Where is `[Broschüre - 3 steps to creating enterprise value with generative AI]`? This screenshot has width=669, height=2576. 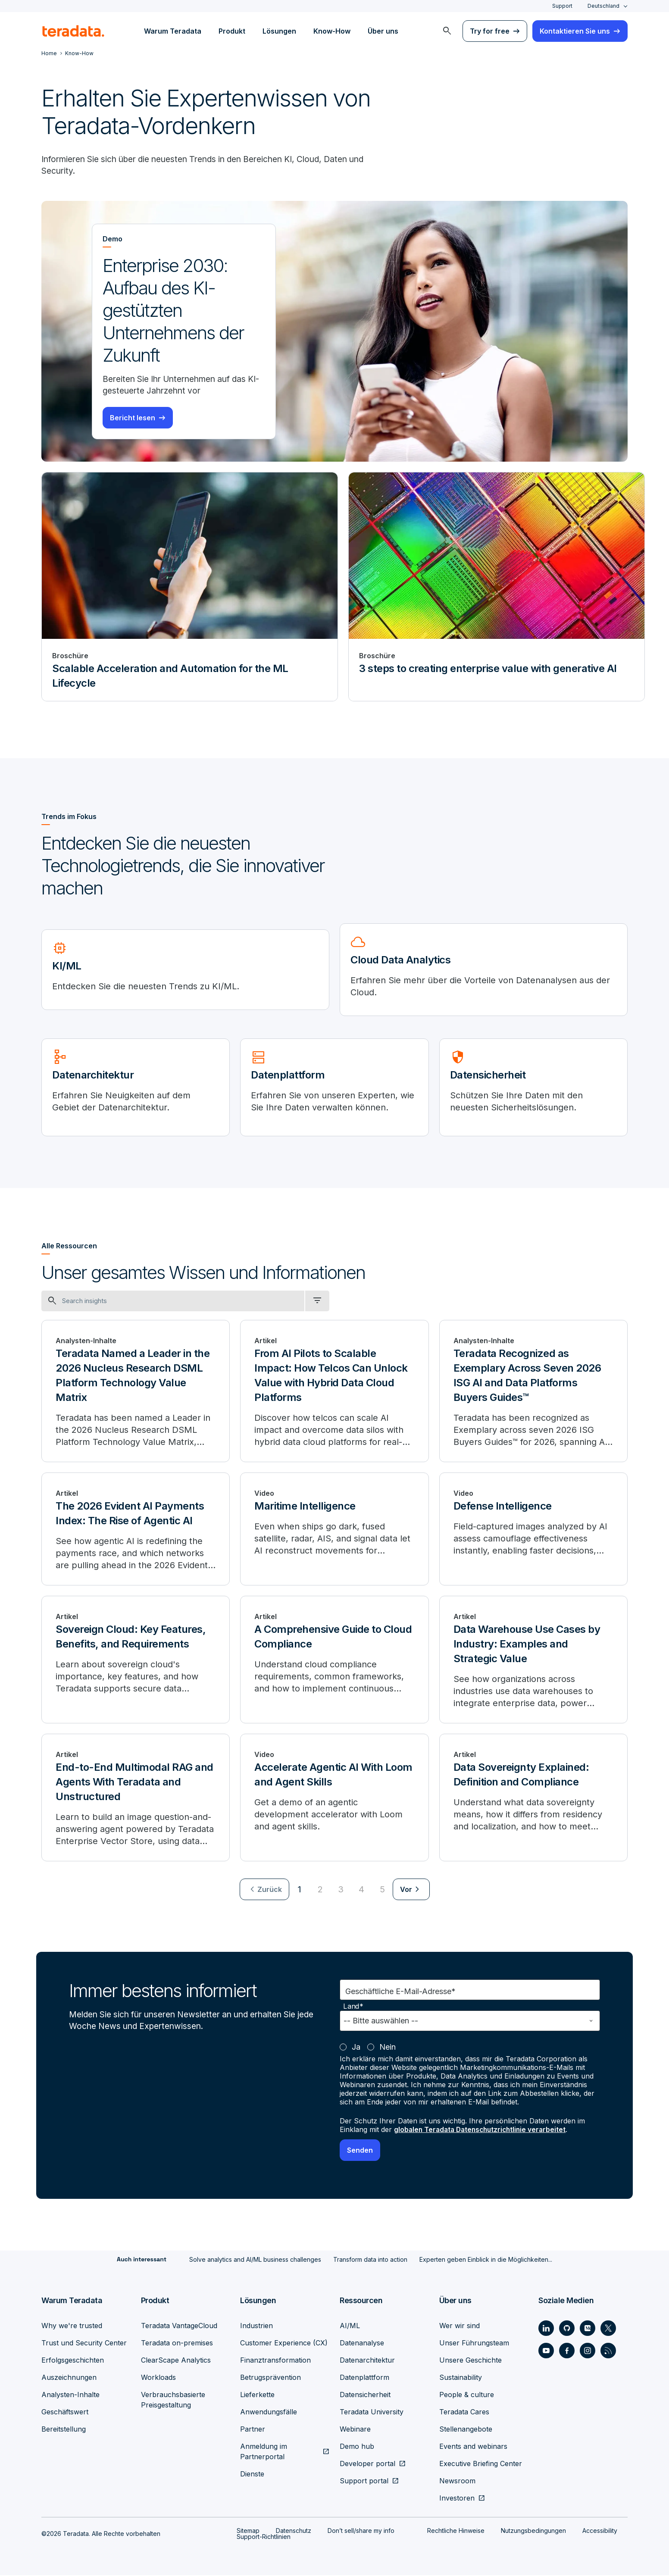
[Broschüre - 3 steps to creating enterprise value with generative AI] is located at coordinates (496, 587).